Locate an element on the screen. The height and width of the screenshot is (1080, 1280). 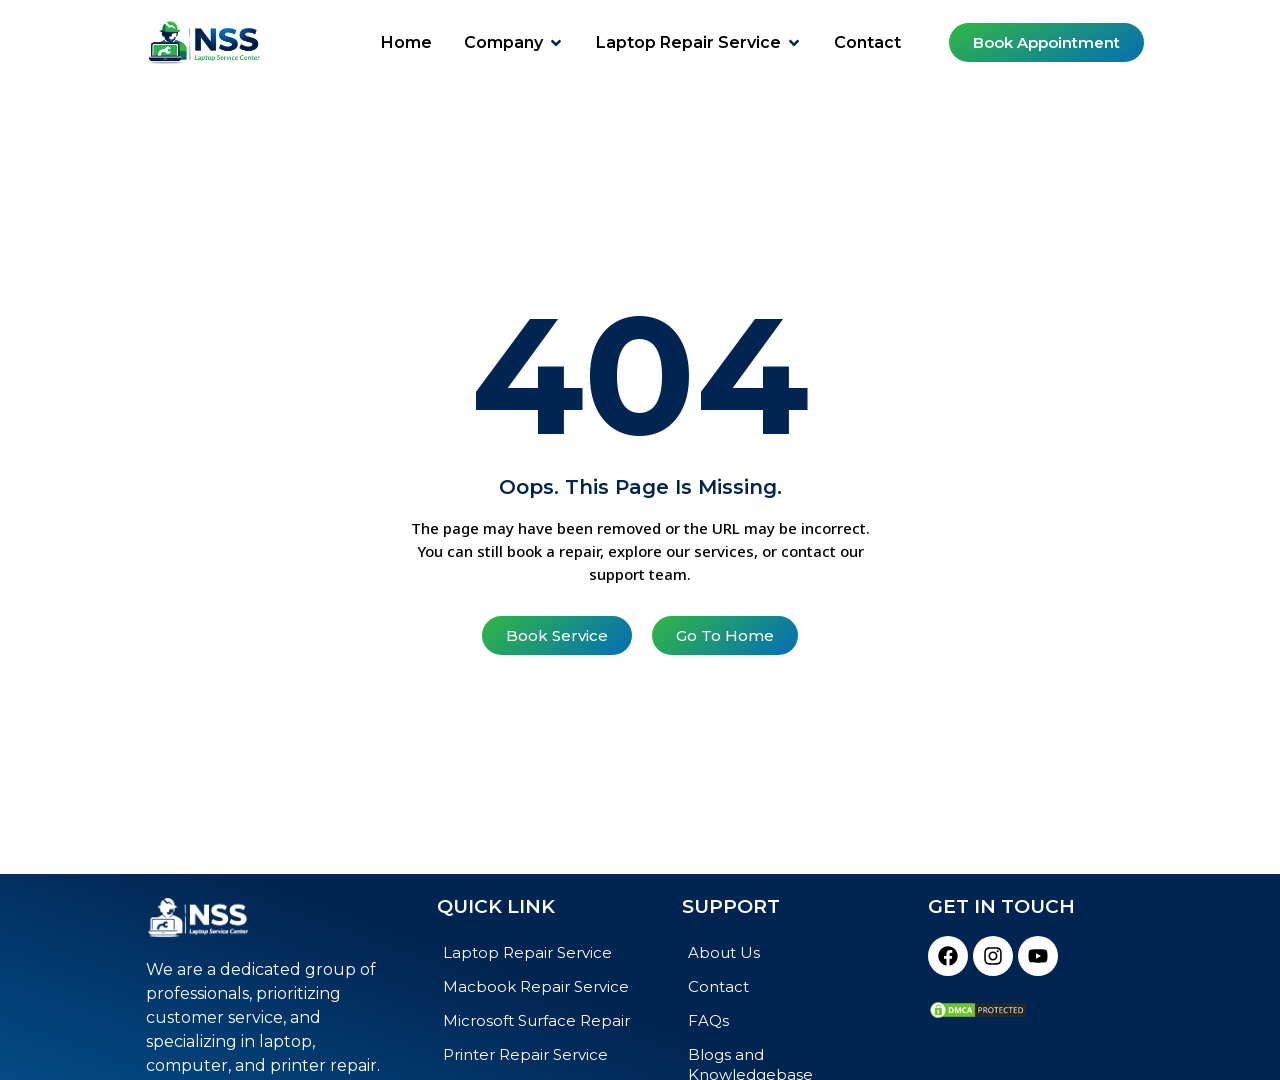
Microsoft Surface Repair is located at coordinates (536, 1020).